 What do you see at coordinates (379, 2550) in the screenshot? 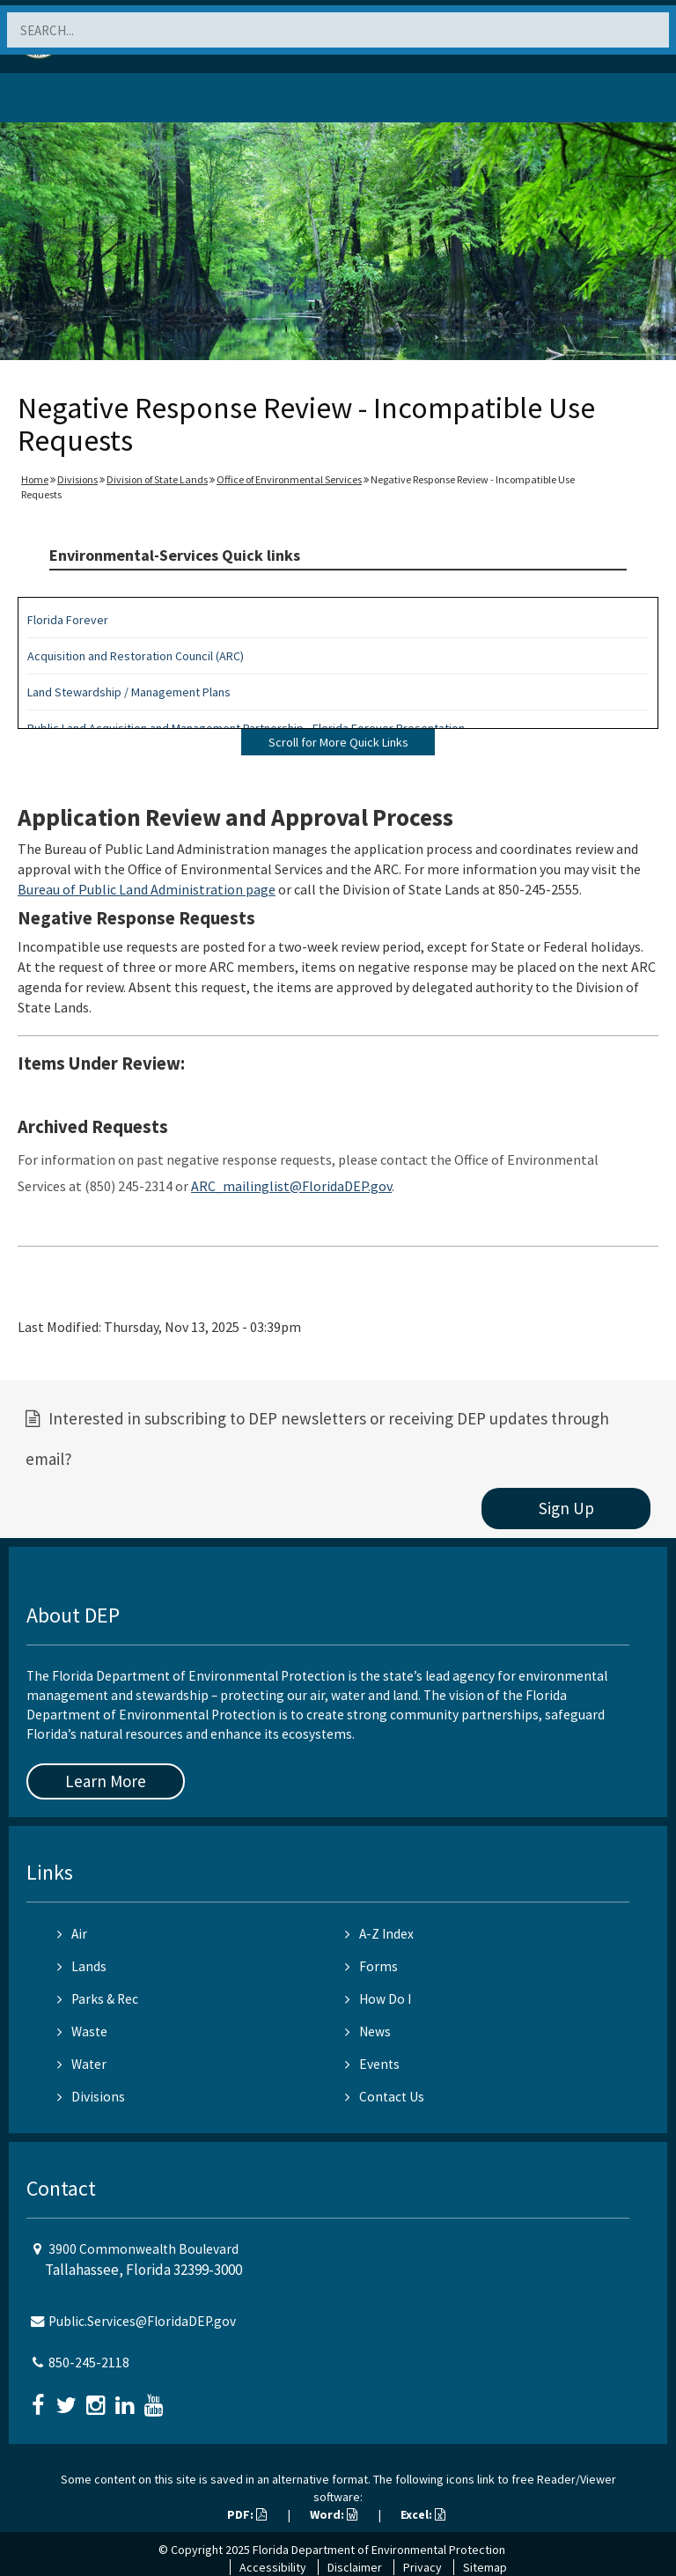
I see `Florida Department of Environmental Protection` at bounding box center [379, 2550].